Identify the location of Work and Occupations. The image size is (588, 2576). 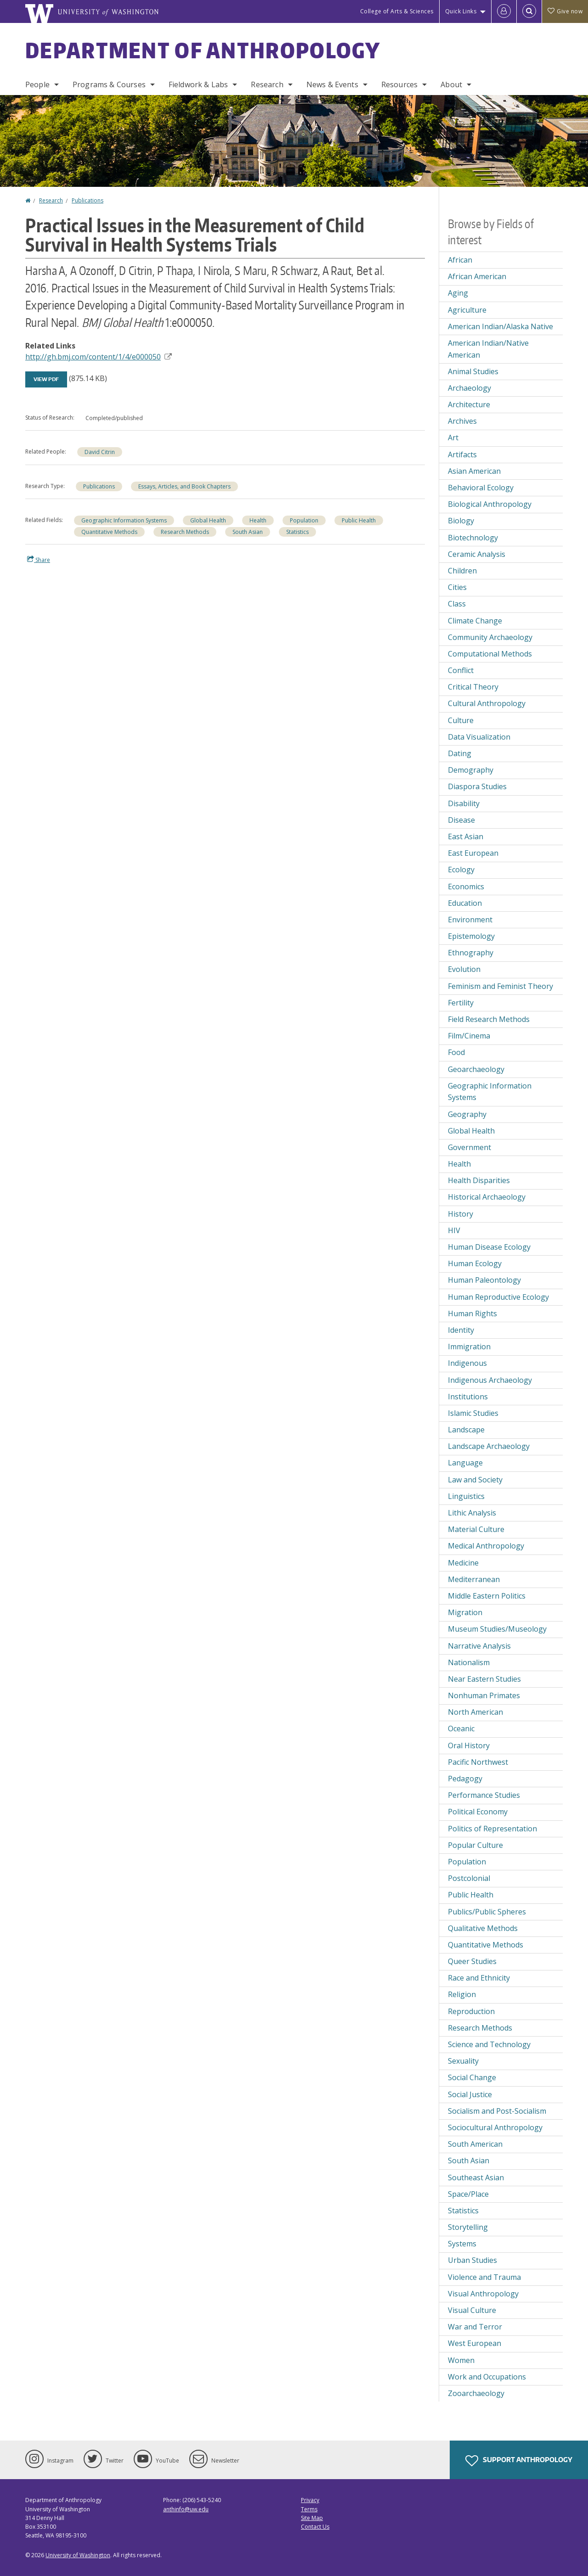
(487, 2377).